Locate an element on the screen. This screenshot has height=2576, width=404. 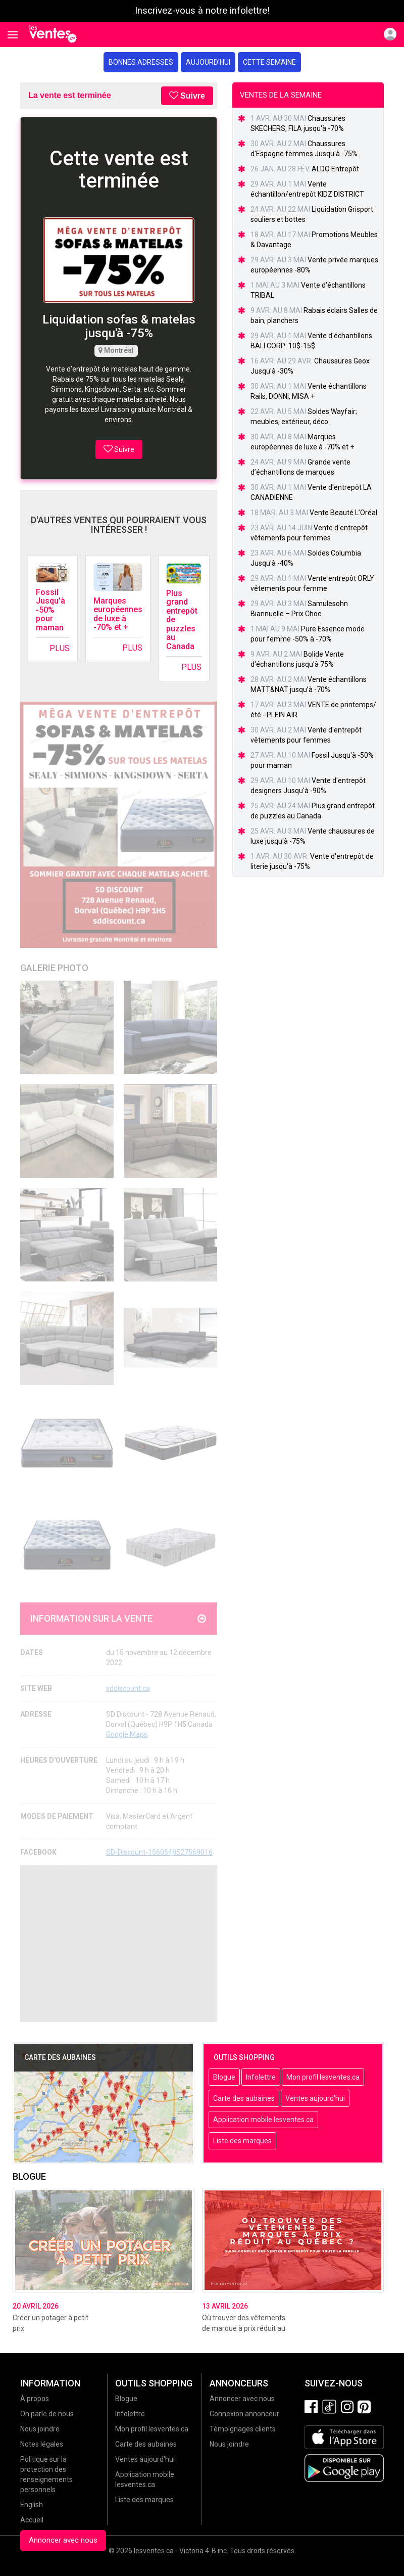
Marques européennes de luxe à -70% et + is located at coordinates (117, 614).